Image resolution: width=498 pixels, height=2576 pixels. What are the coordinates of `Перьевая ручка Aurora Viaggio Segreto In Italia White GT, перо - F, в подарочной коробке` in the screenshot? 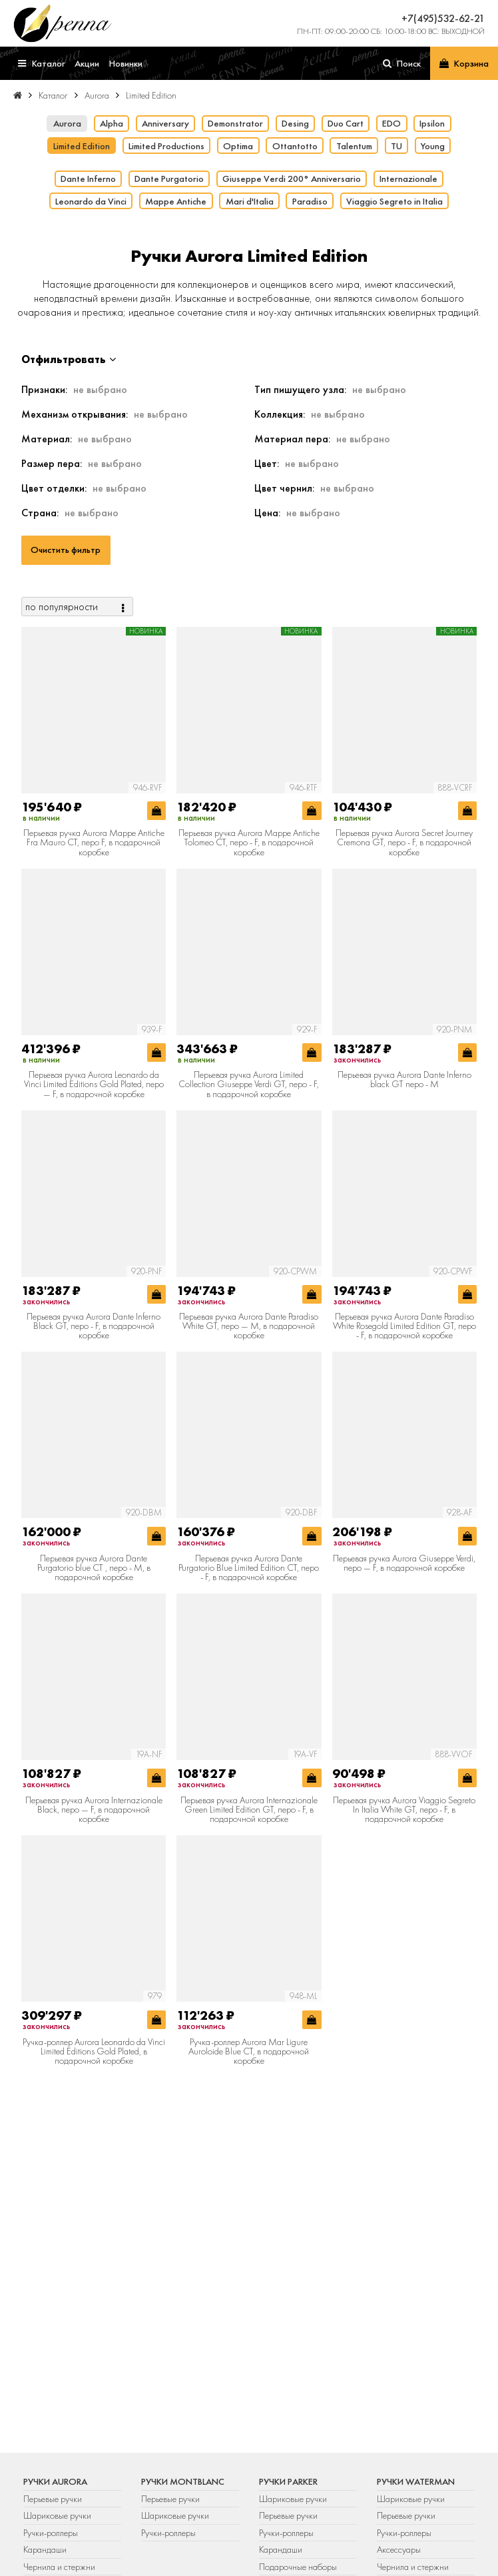 It's located at (404, 1809).